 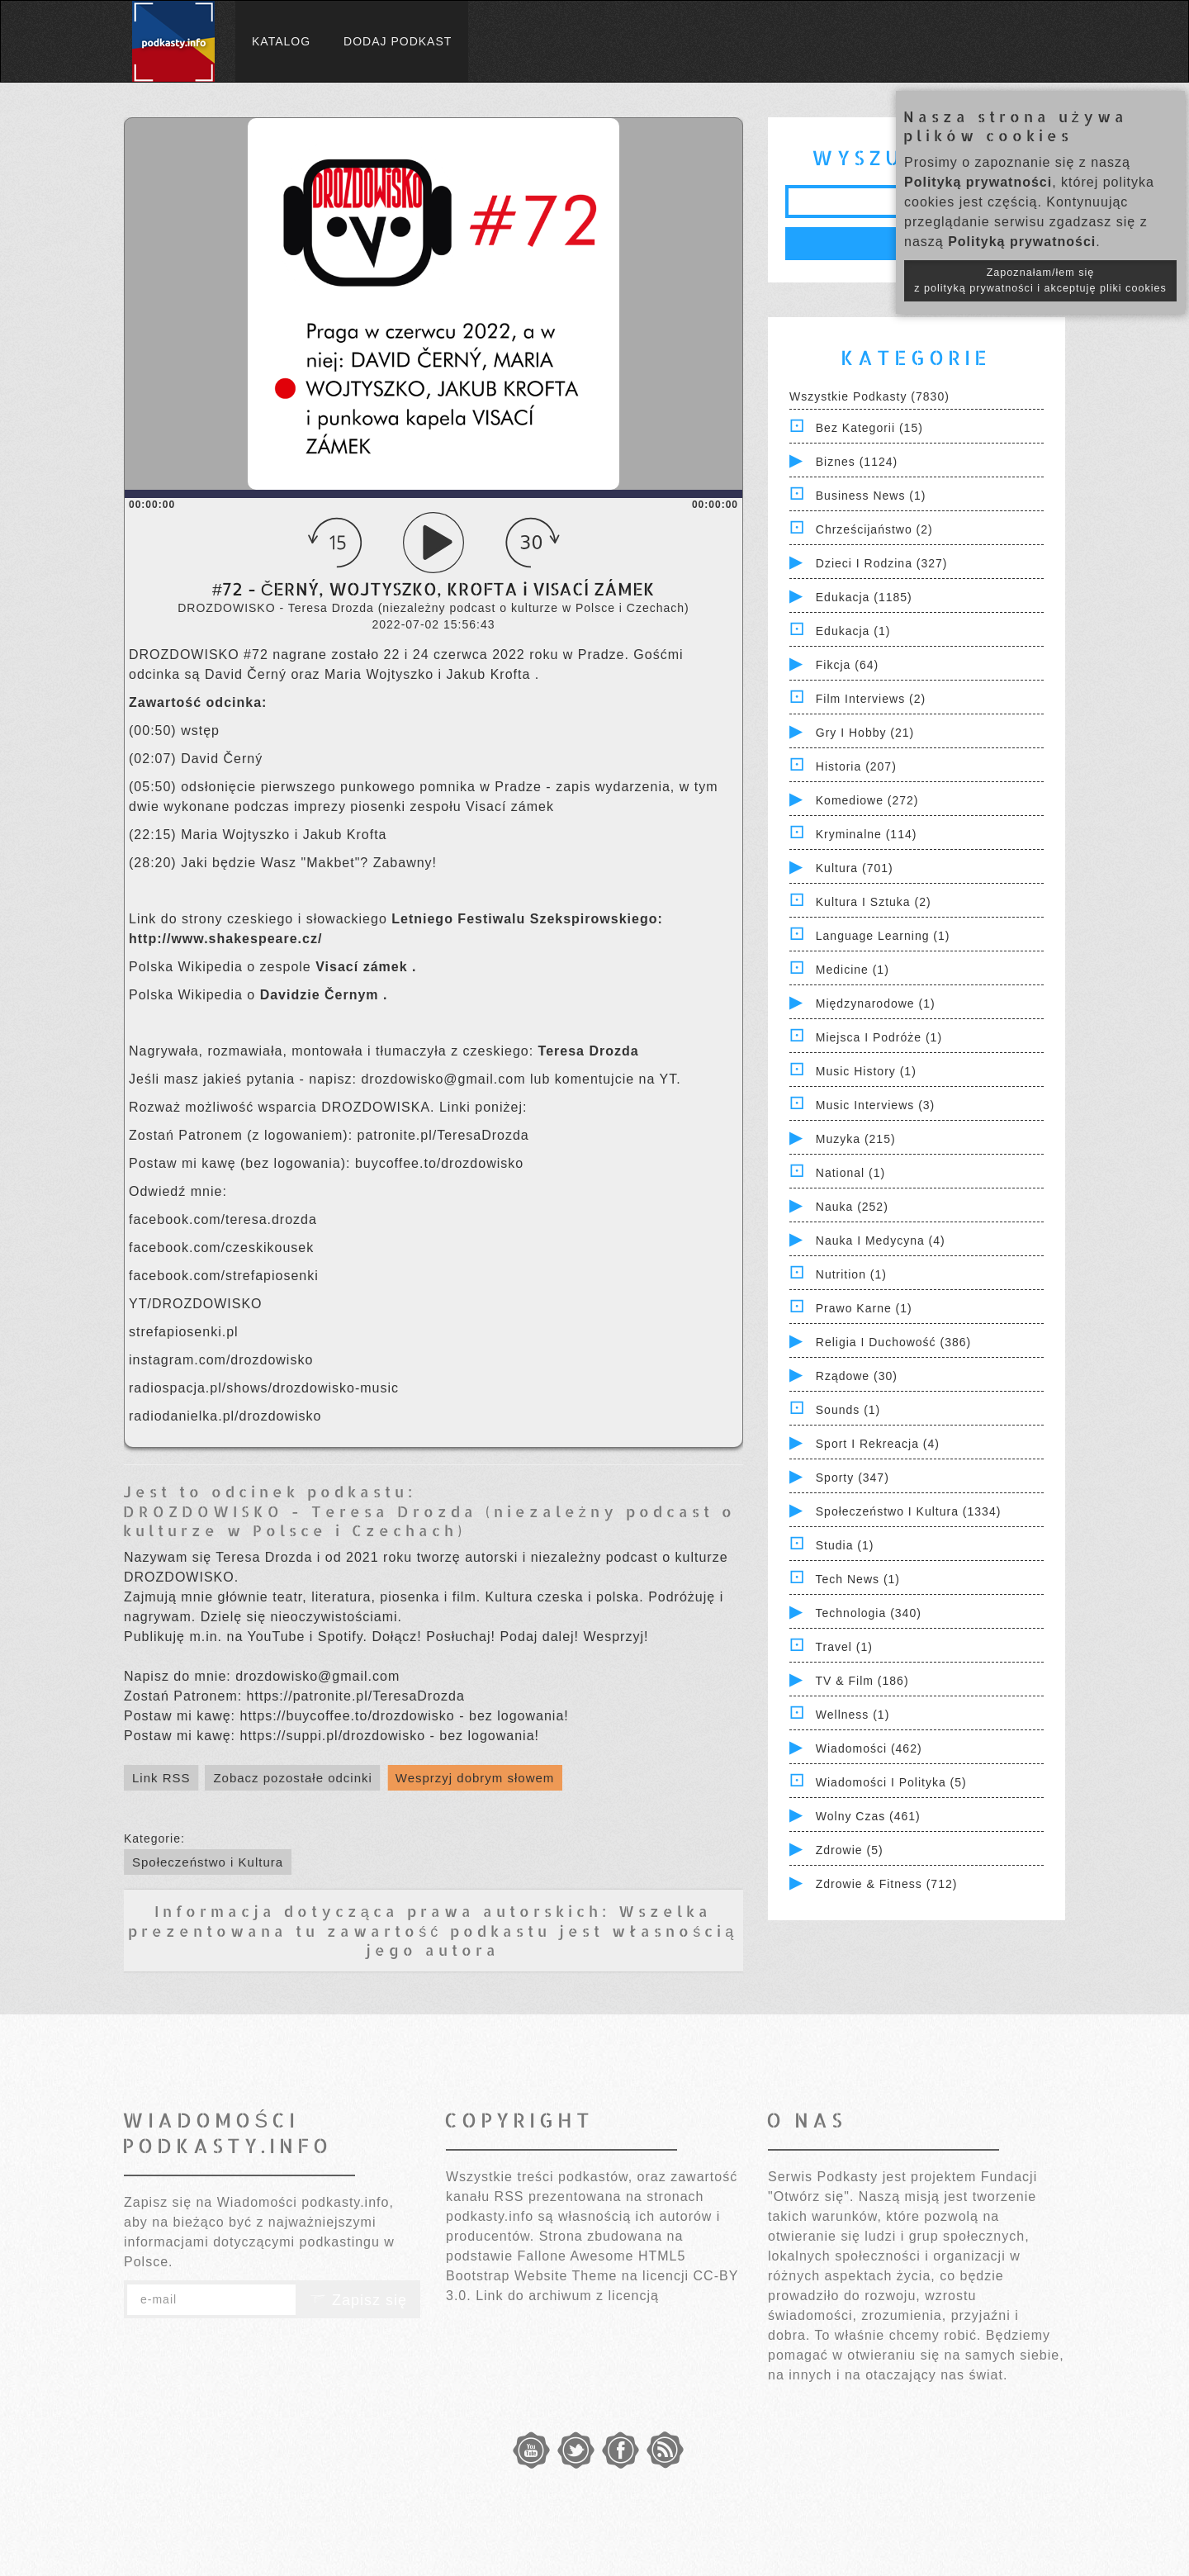 I want to click on Medicine (1), so click(x=852, y=969).